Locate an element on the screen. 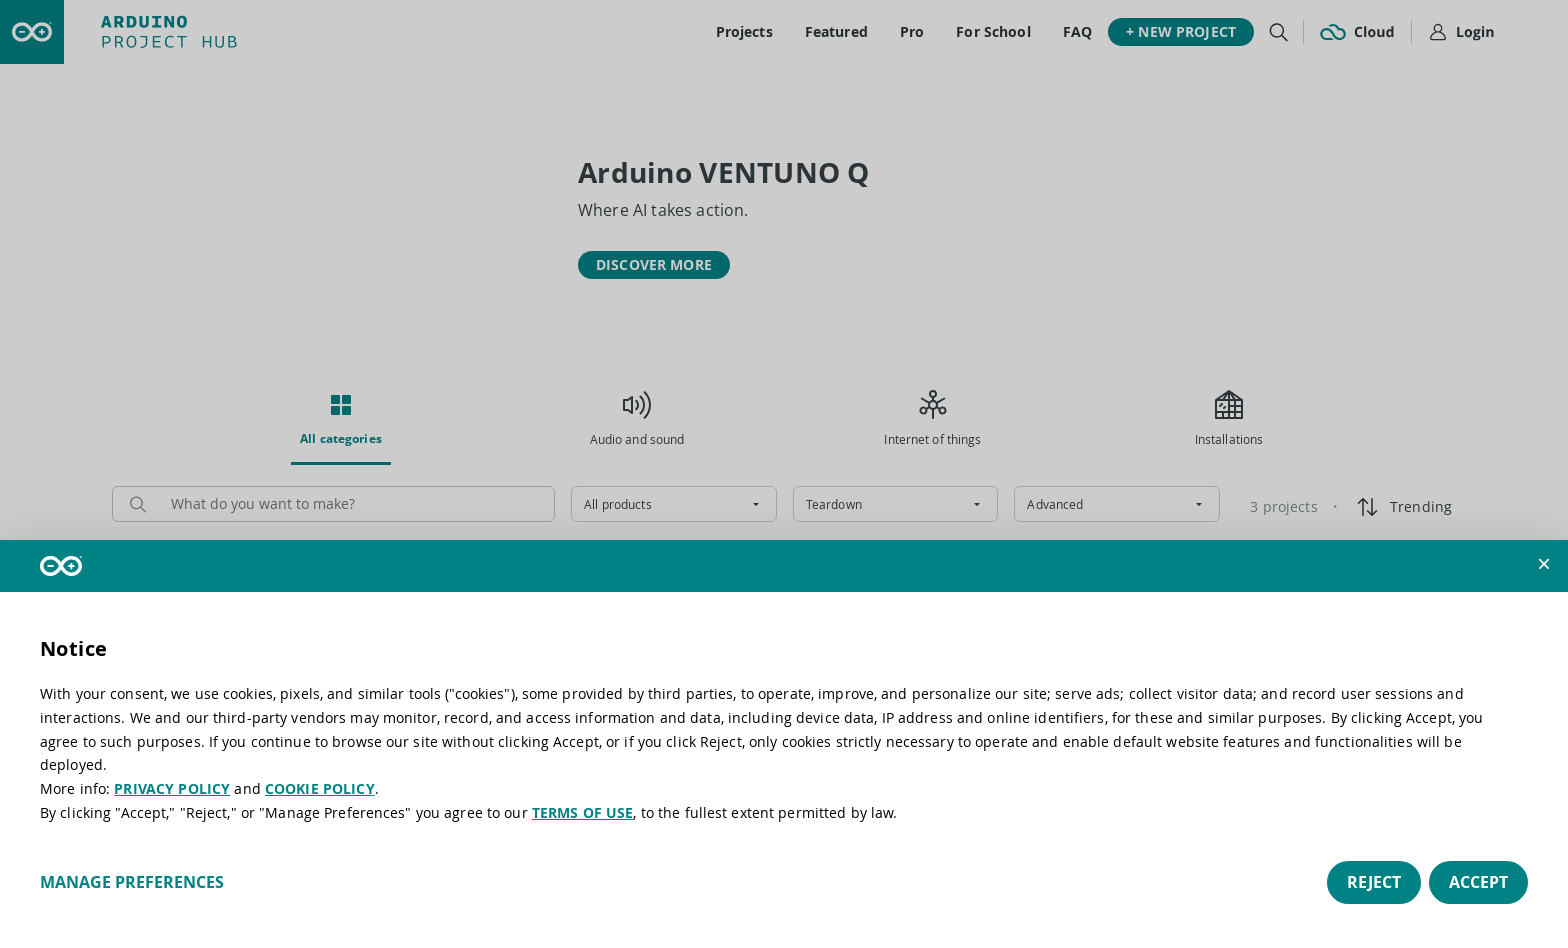 Image resolution: width=1568 pixels, height=948 pixels. COOKIE POLICY is located at coordinates (320, 788).